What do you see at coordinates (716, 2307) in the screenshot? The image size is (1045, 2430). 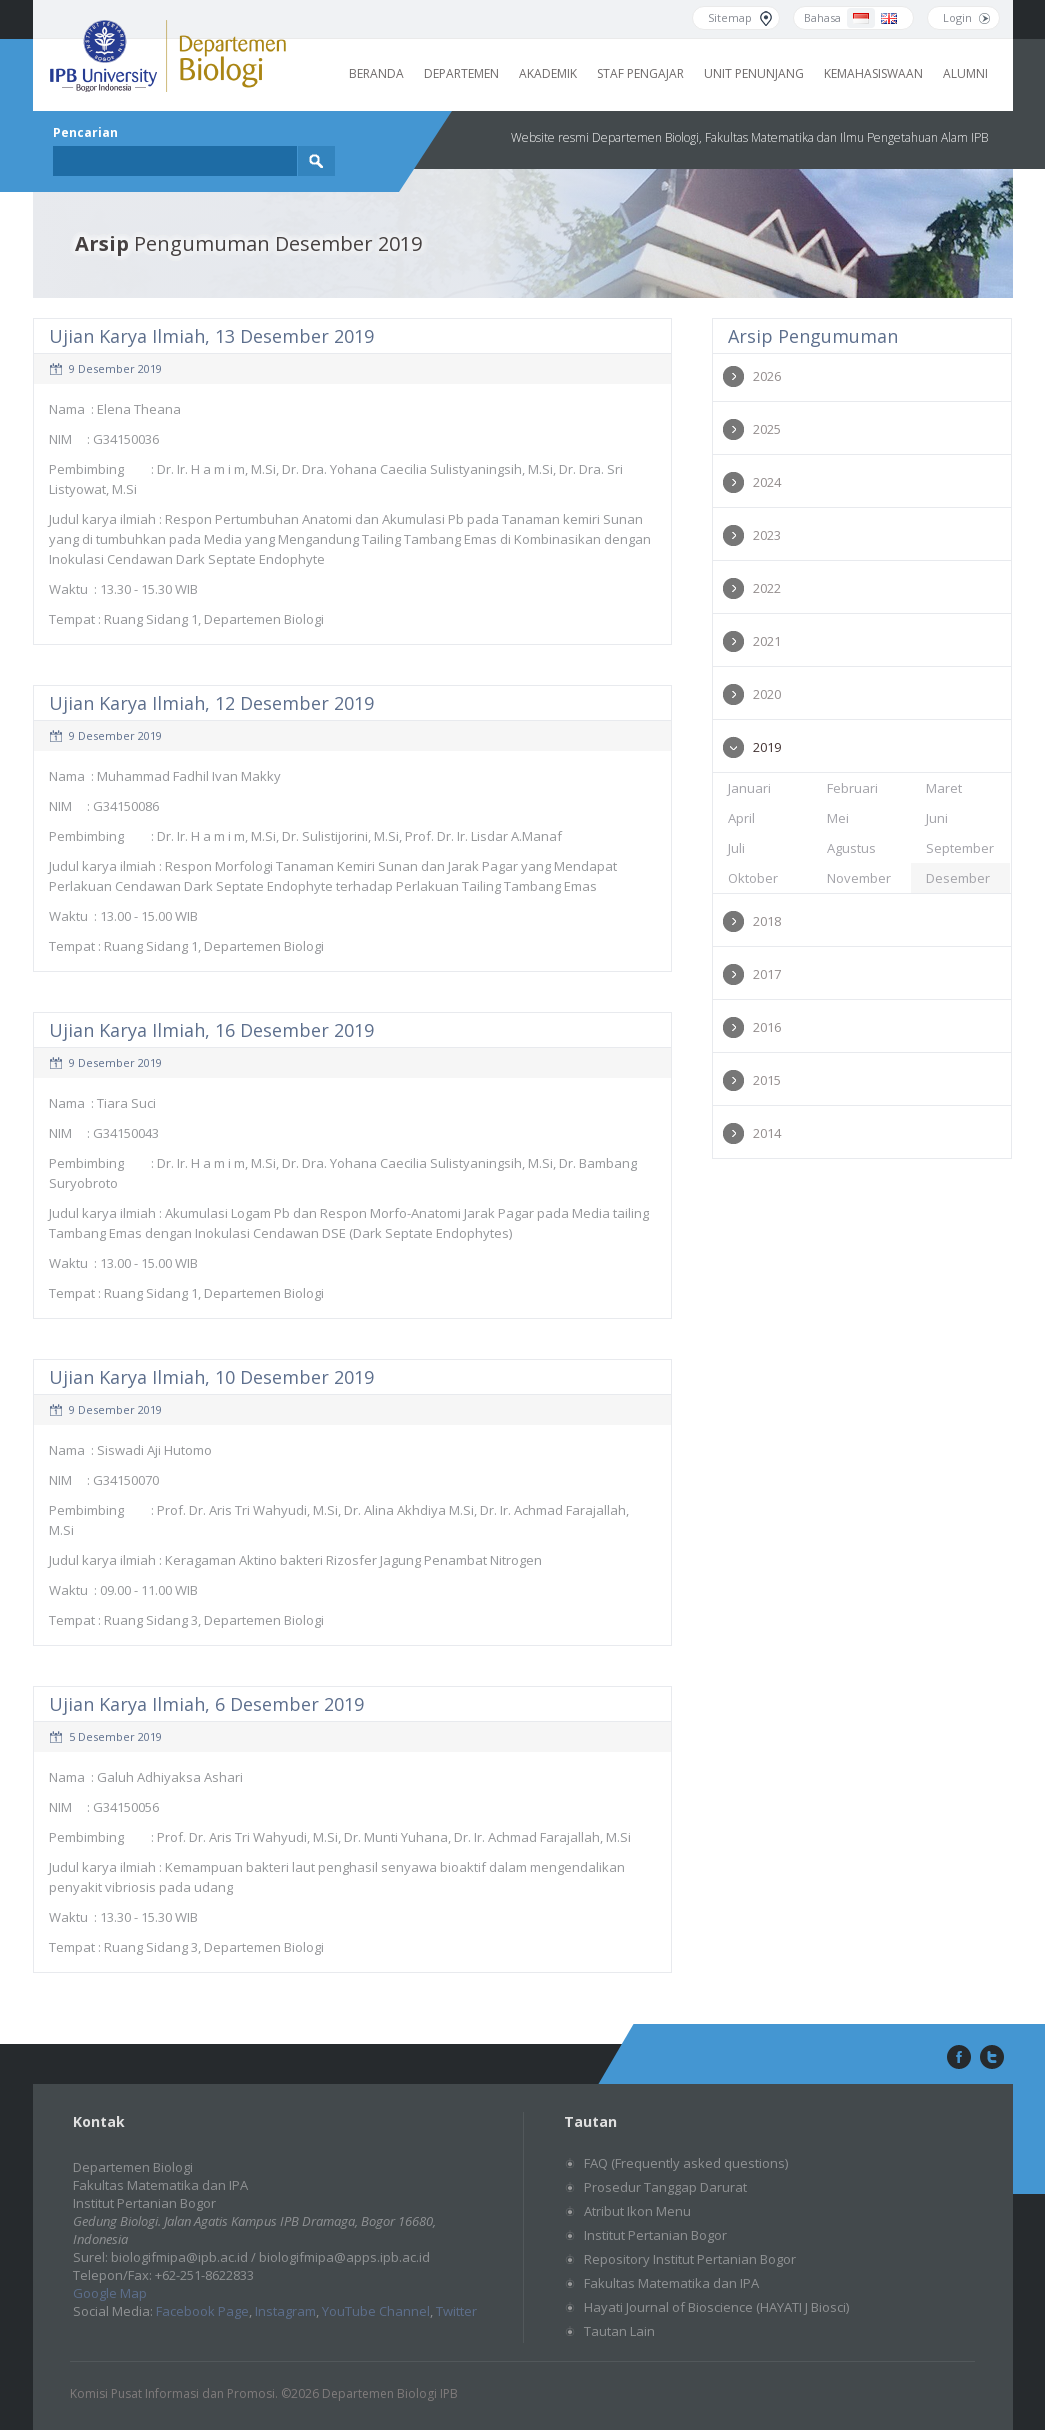 I see `Hayati Journal of Bioscience (HAYATI J Biosci)` at bounding box center [716, 2307].